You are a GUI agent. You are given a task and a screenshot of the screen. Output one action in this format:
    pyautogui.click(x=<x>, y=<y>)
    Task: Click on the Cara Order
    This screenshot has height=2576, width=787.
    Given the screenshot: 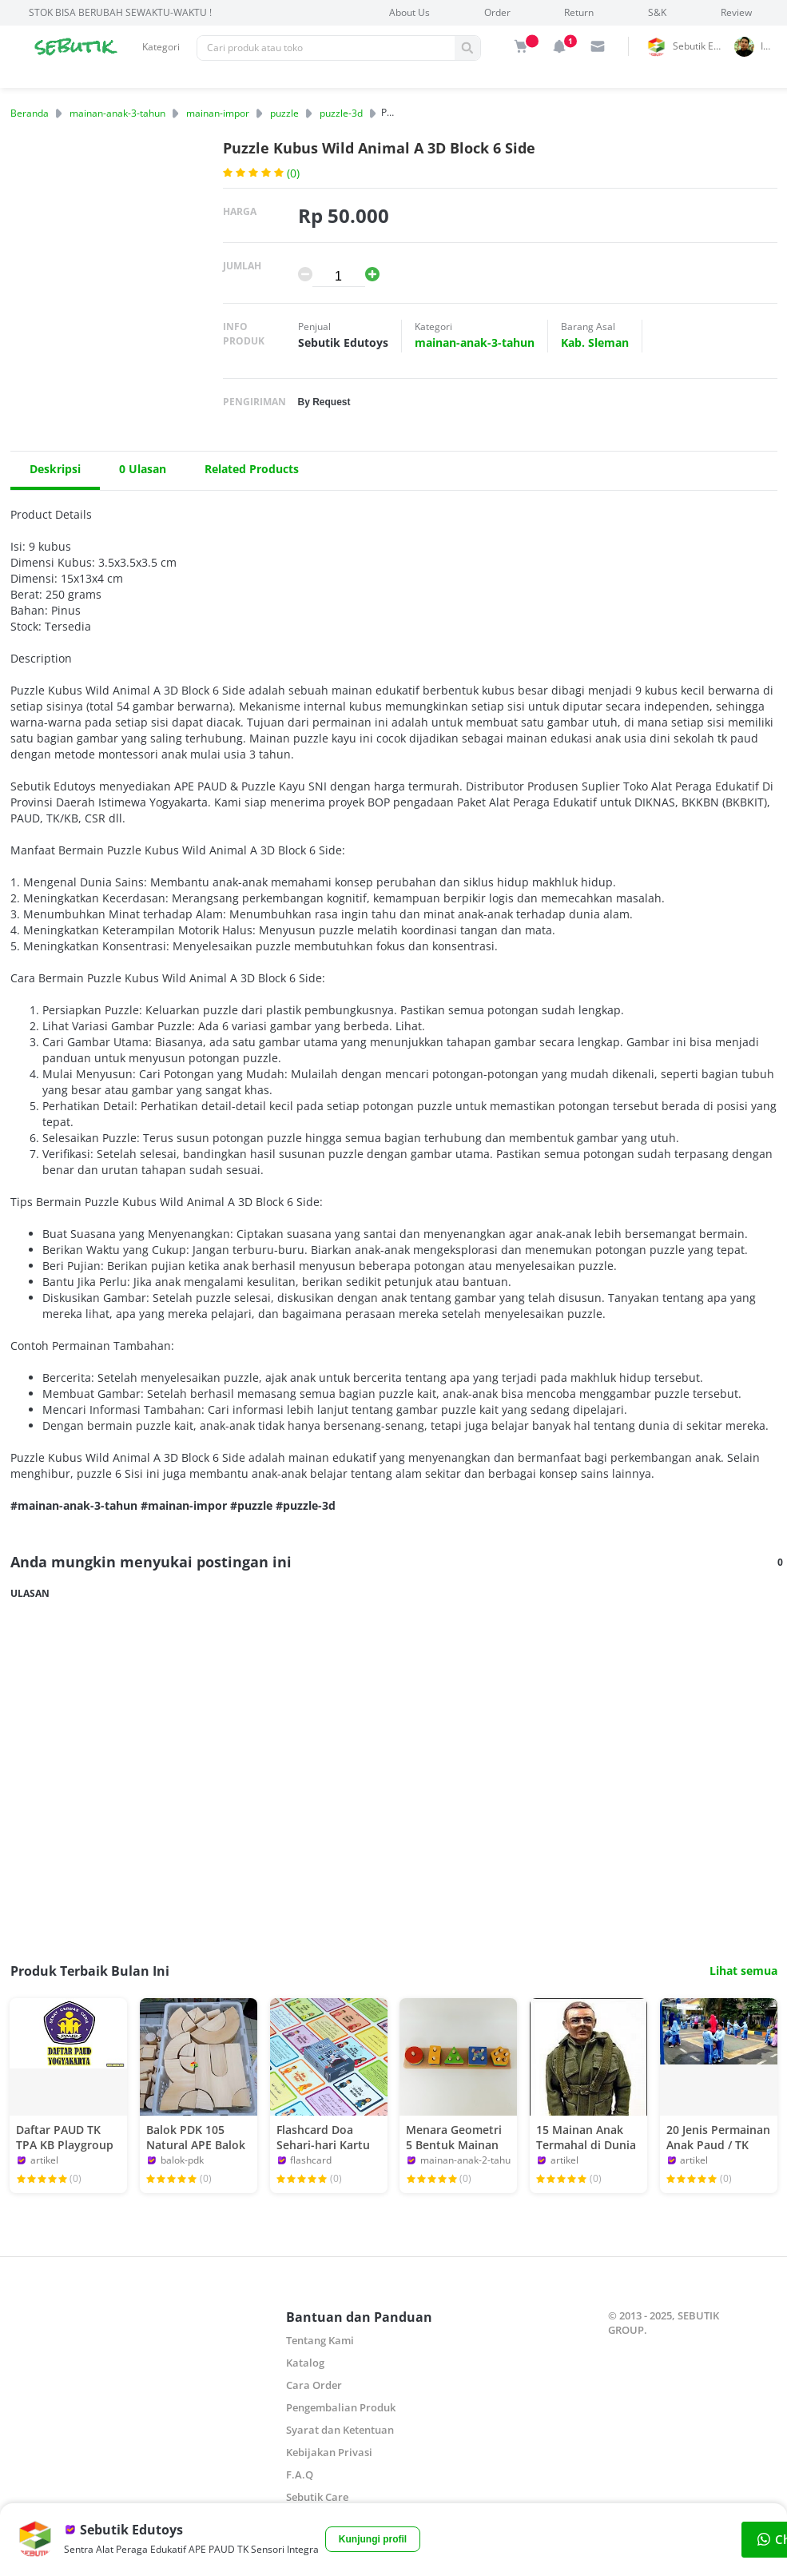 What is the action you would take?
    pyautogui.click(x=314, y=2385)
    